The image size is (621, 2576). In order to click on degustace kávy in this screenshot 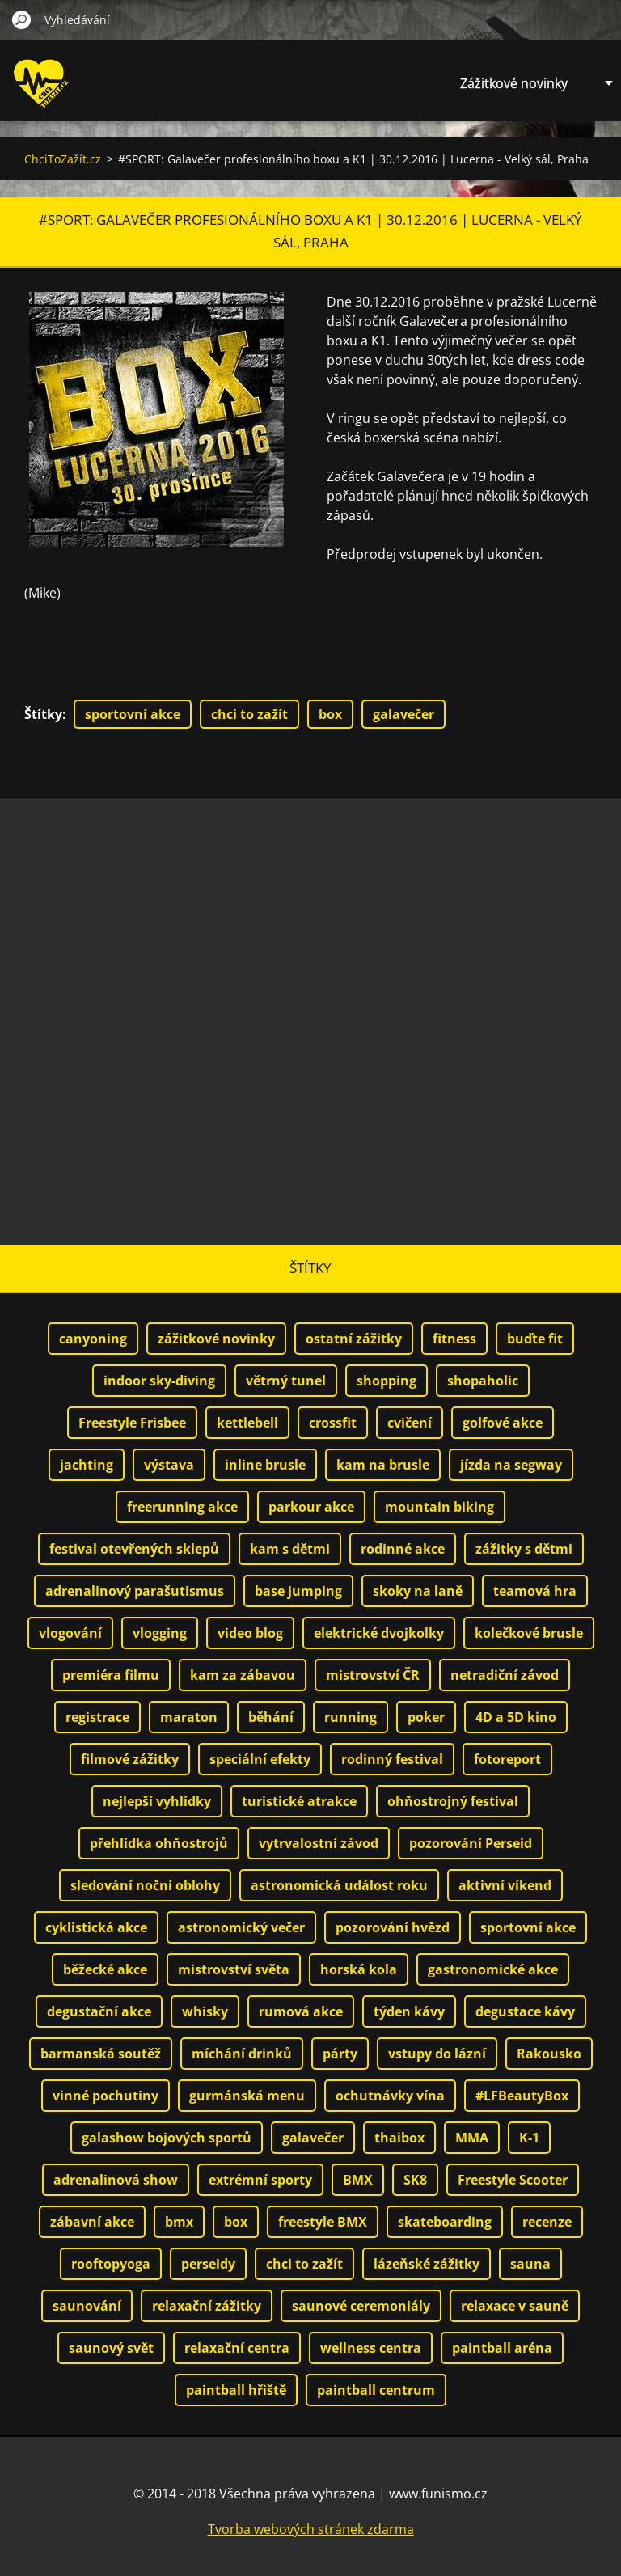, I will do `click(525, 2011)`.